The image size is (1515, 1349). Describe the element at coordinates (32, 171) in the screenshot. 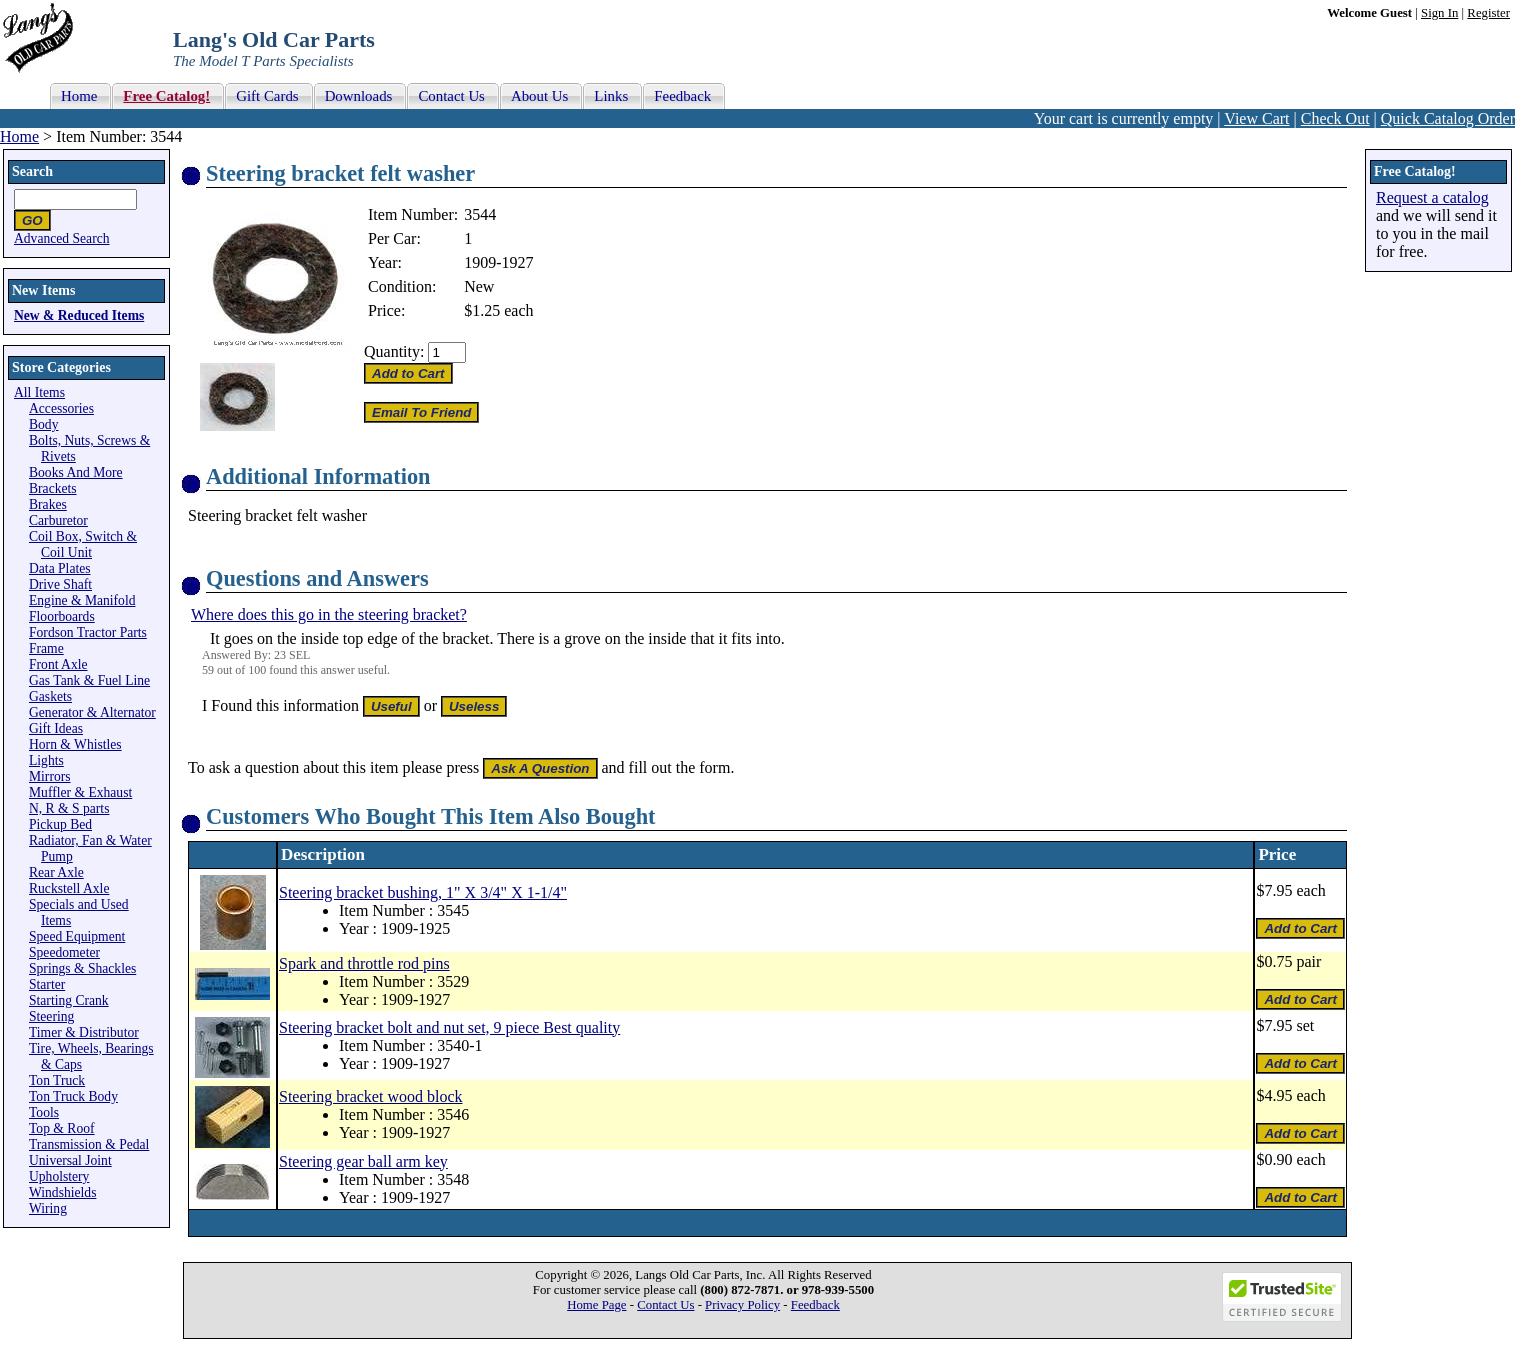

I see `Search` at that location.